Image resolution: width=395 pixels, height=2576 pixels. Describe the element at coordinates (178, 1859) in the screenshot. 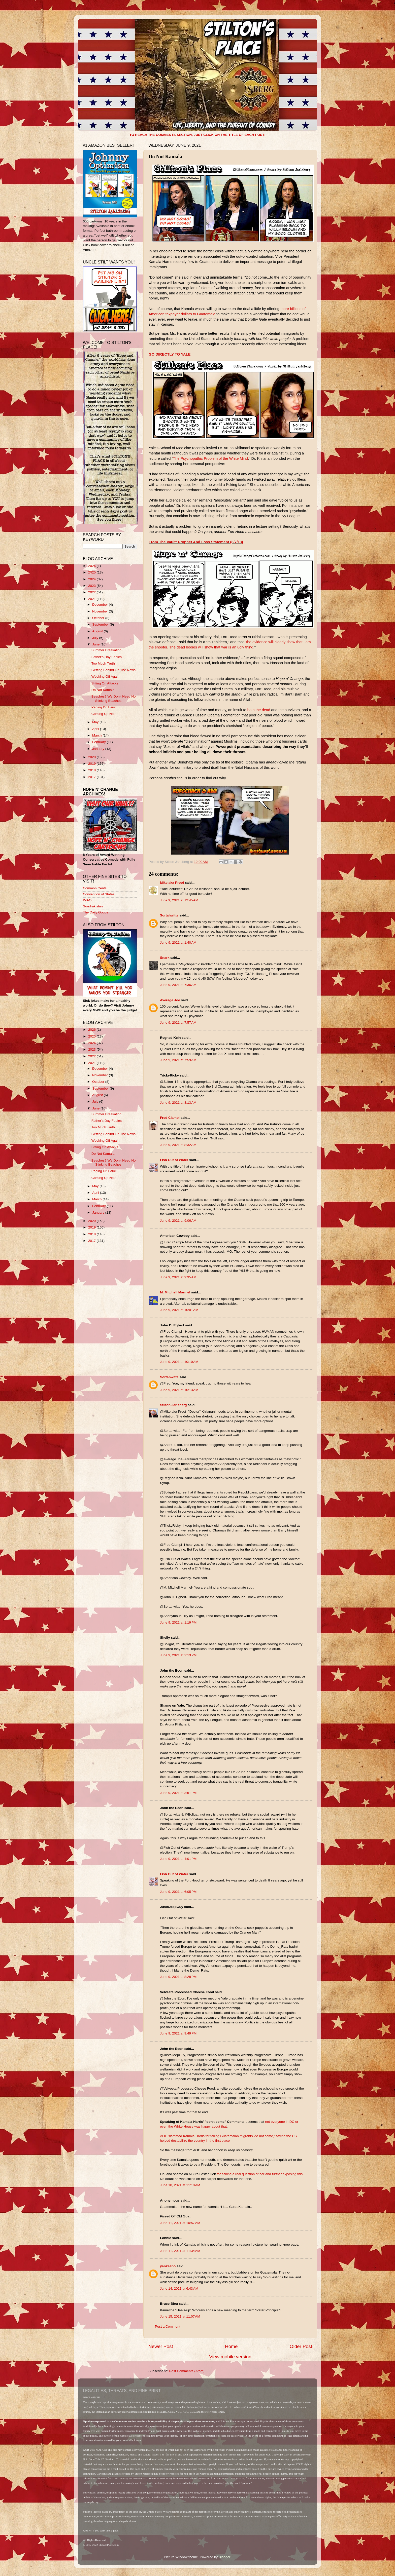

I see `June 9, 2021 at 4:01 PM` at that location.